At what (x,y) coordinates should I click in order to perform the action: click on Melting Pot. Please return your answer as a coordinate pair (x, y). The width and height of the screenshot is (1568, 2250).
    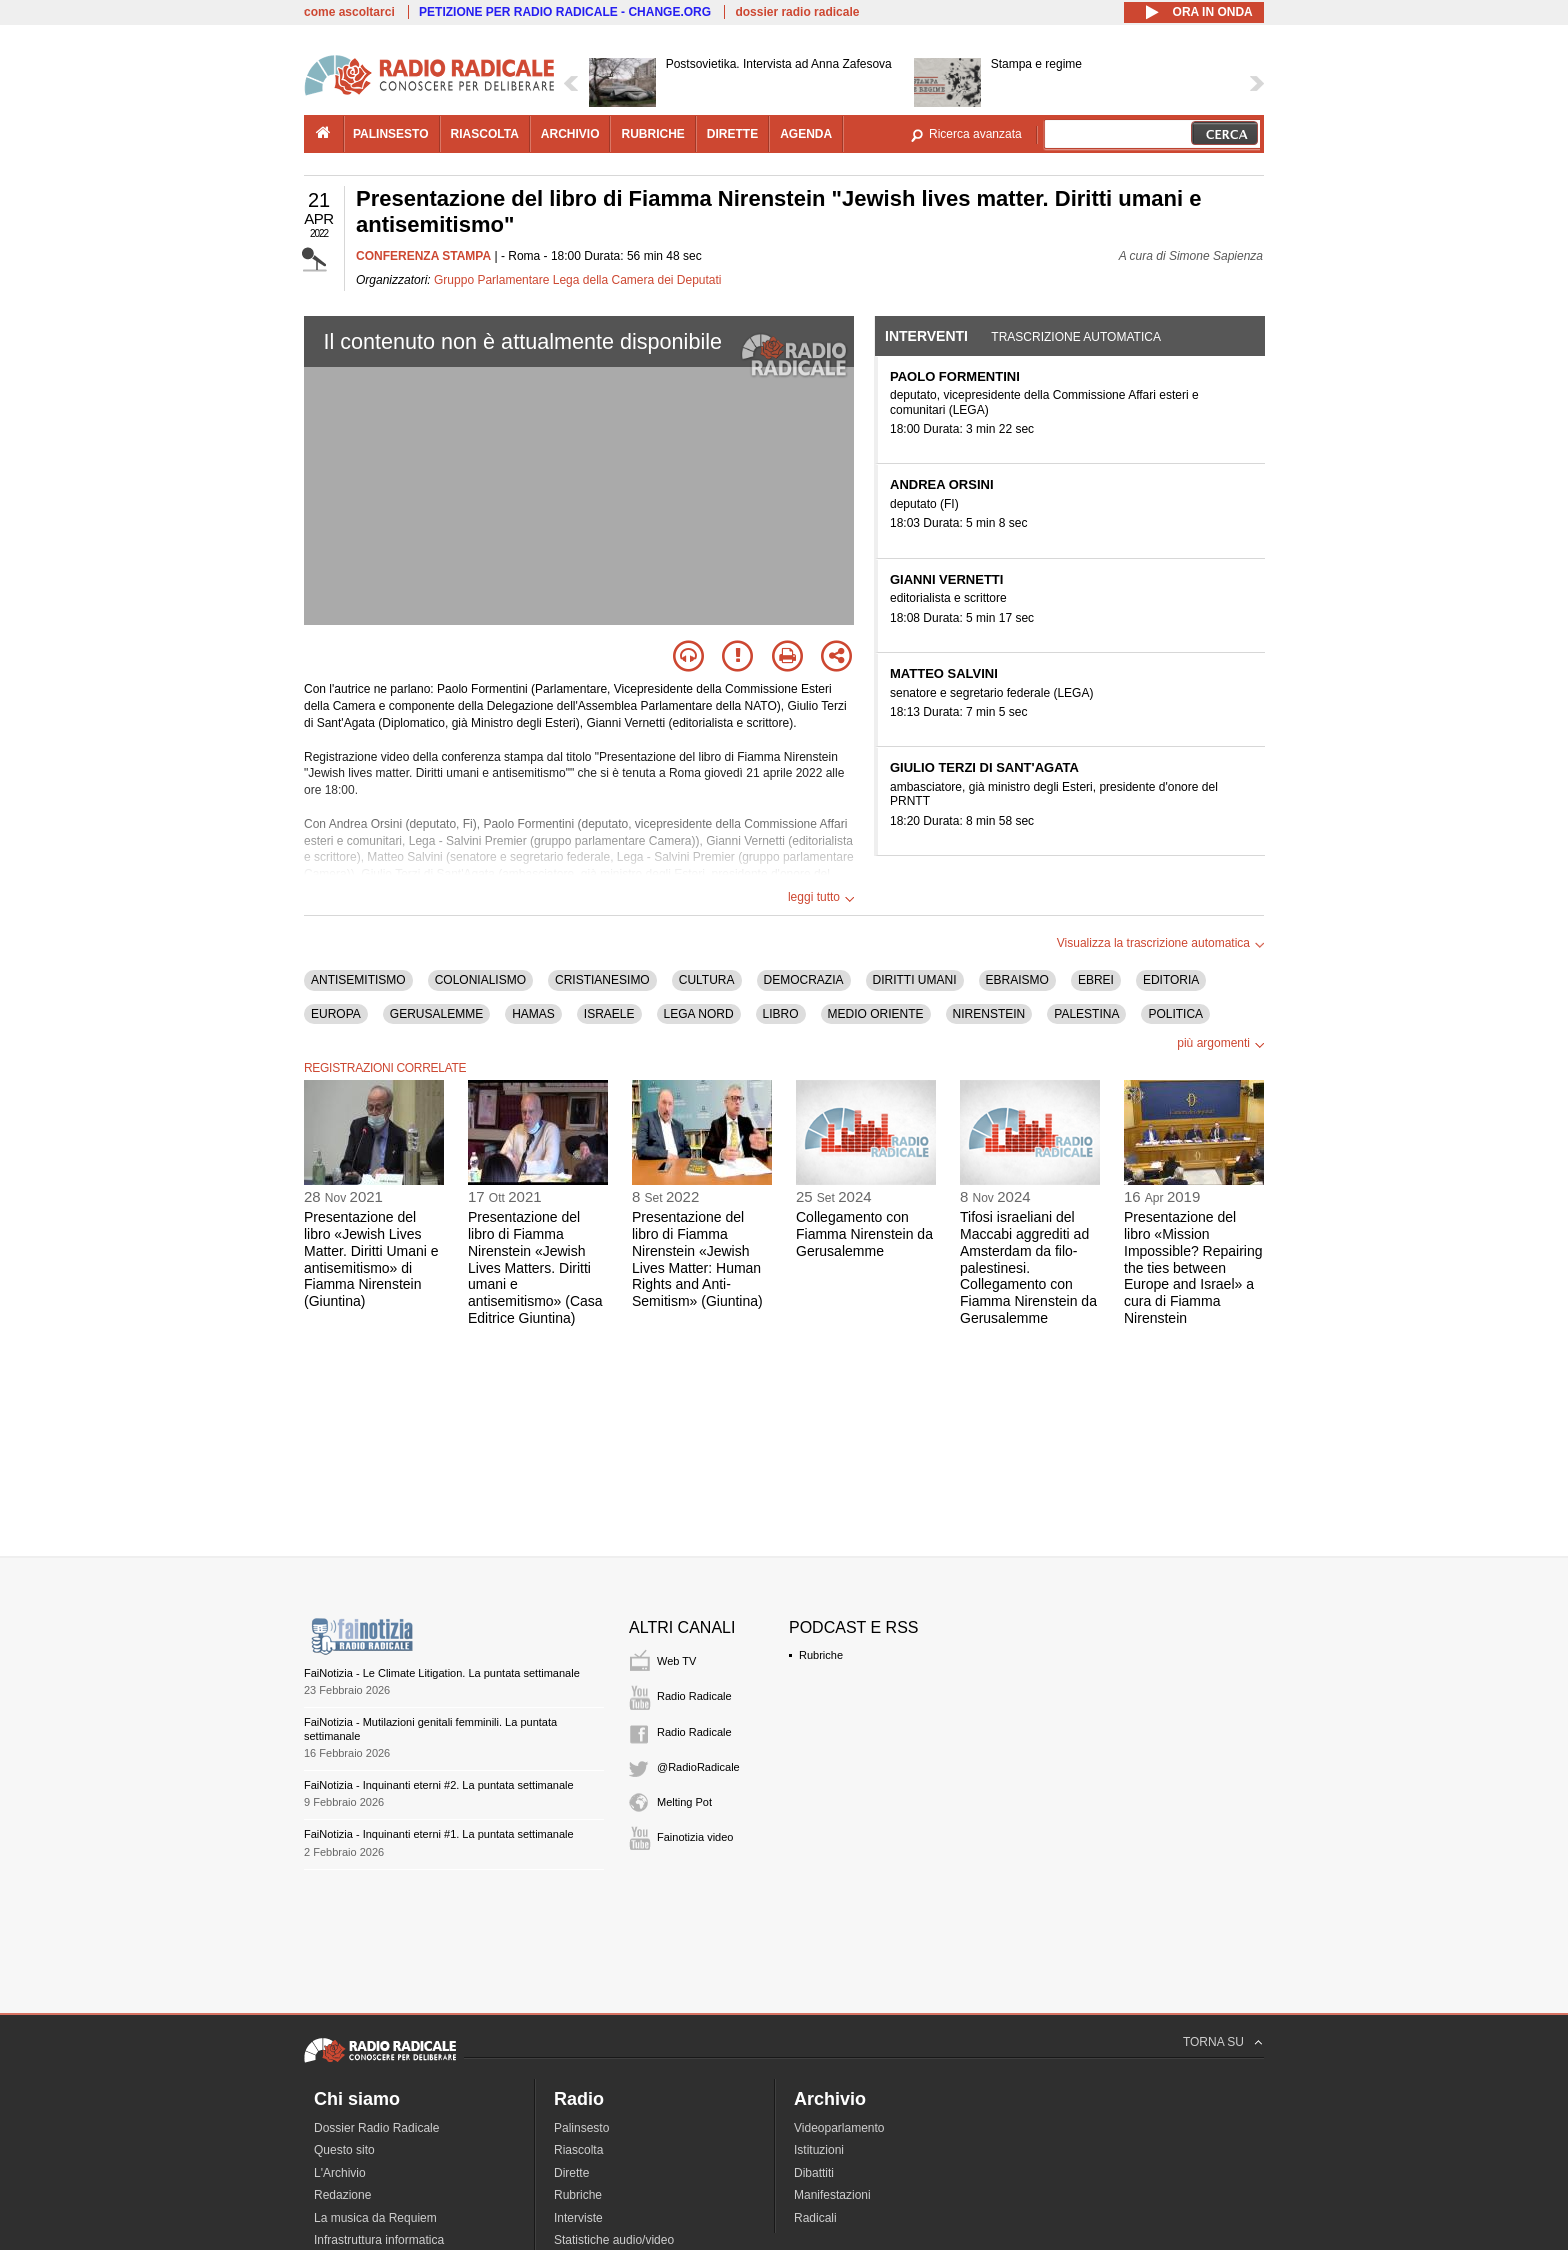
    Looking at the image, I should click on (684, 1802).